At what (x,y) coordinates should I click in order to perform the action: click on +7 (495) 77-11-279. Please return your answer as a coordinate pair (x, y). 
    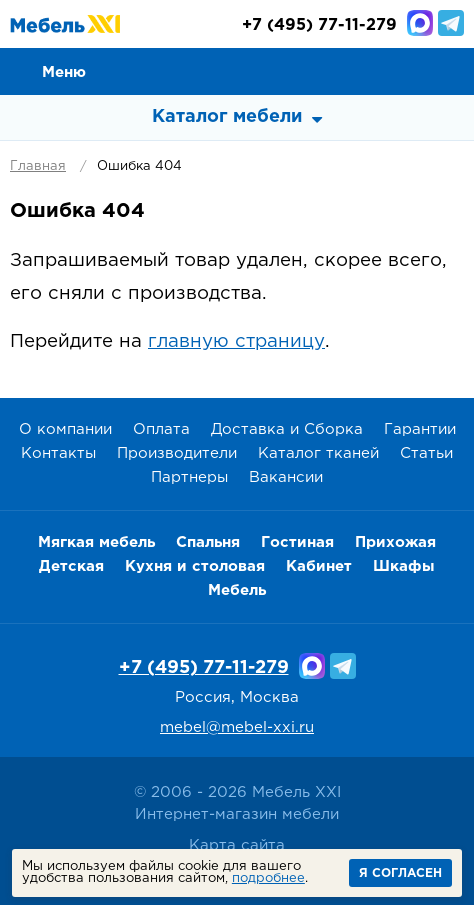
    Looking at the image, I should click on (204, 670).